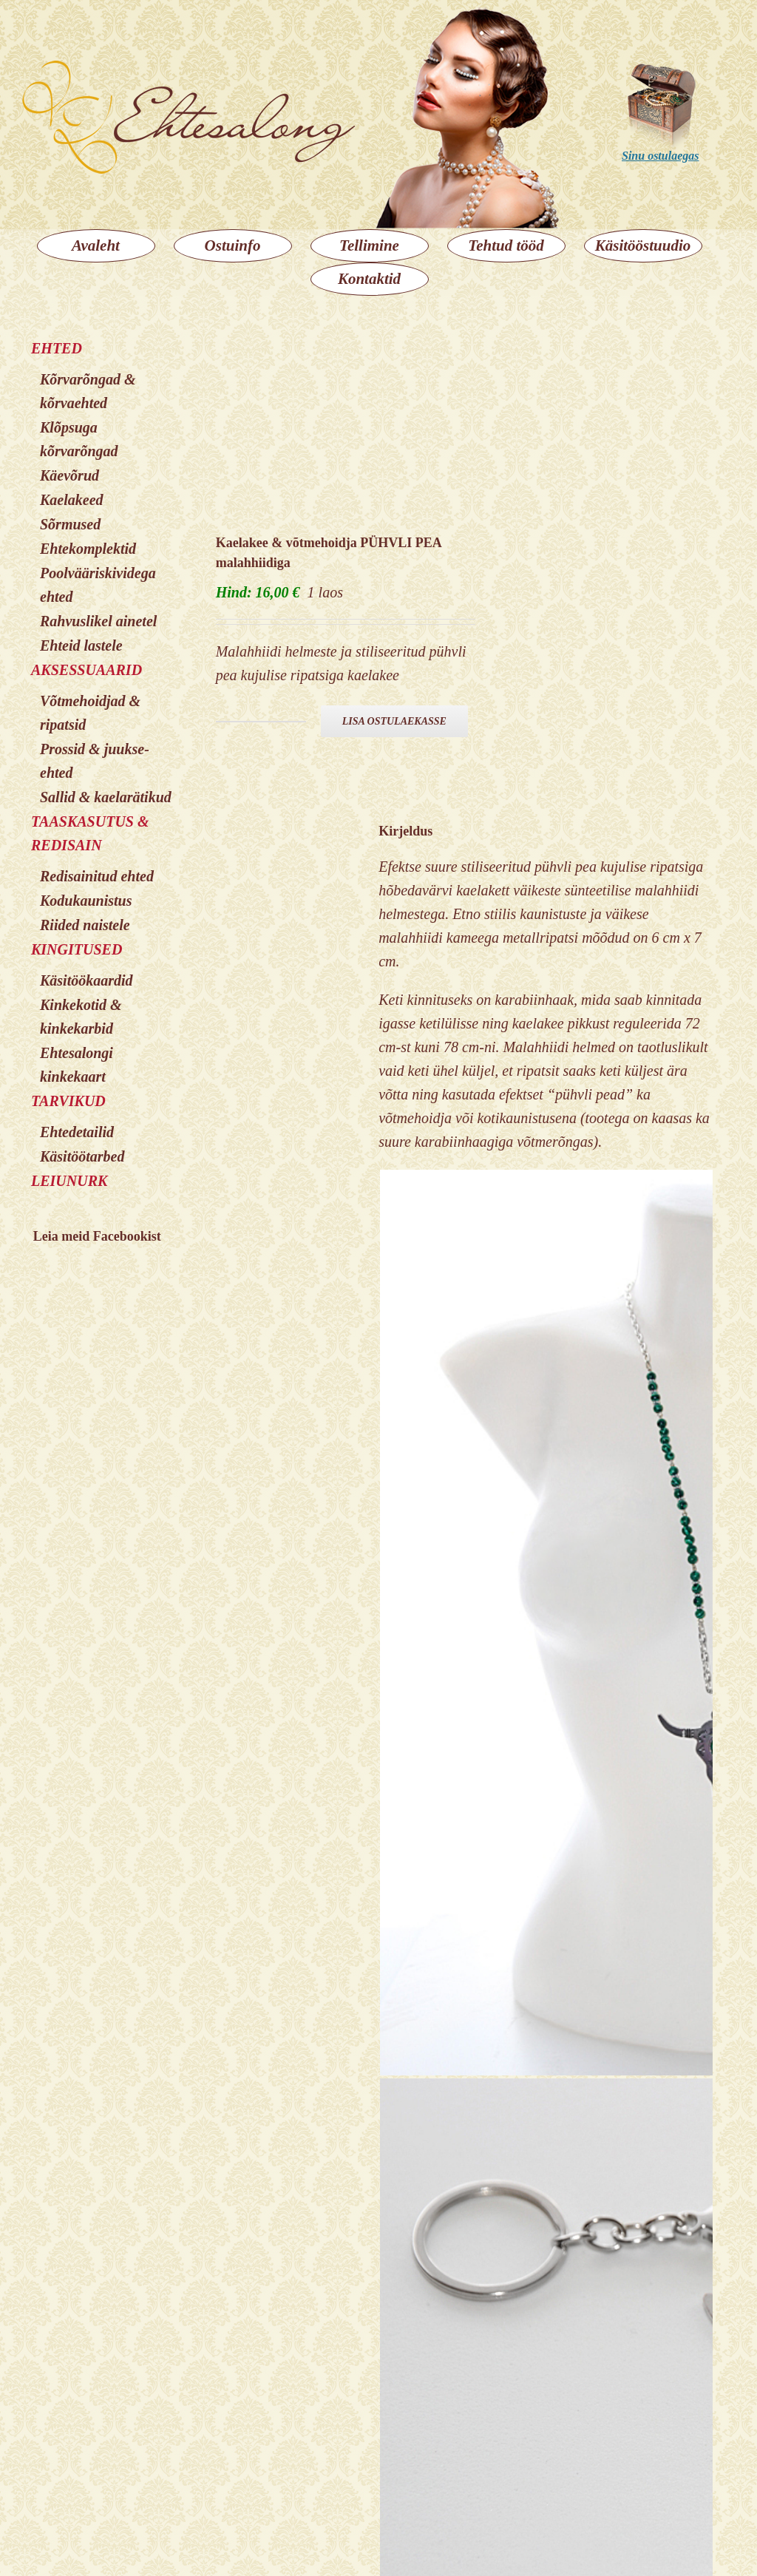 The image size is (757, 2576). Describe the element at coordinates (394, 721) in the screenshot. I see `Lisa ostulaekasse` at that location.